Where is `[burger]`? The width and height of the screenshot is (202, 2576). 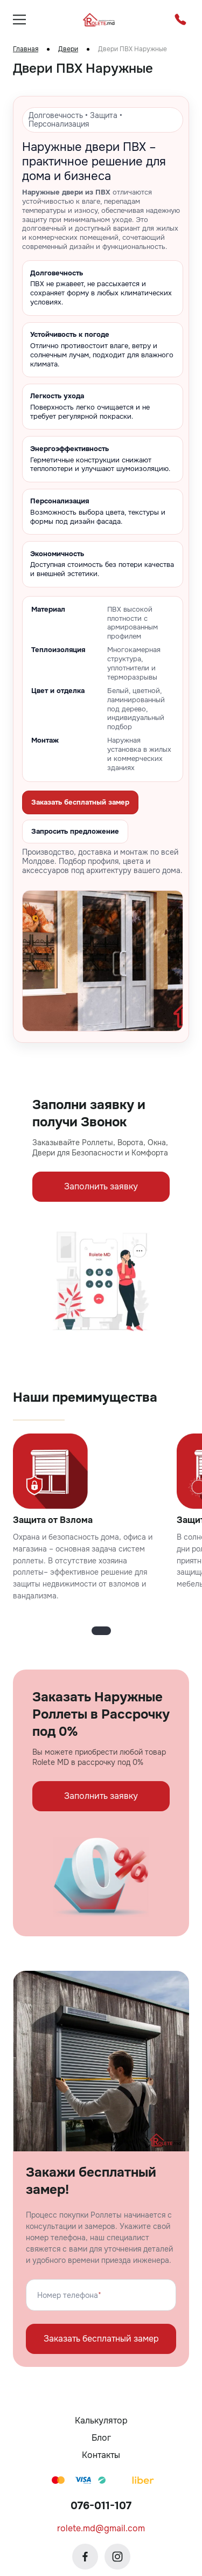
[burger] is located at coordinates (19, 19).